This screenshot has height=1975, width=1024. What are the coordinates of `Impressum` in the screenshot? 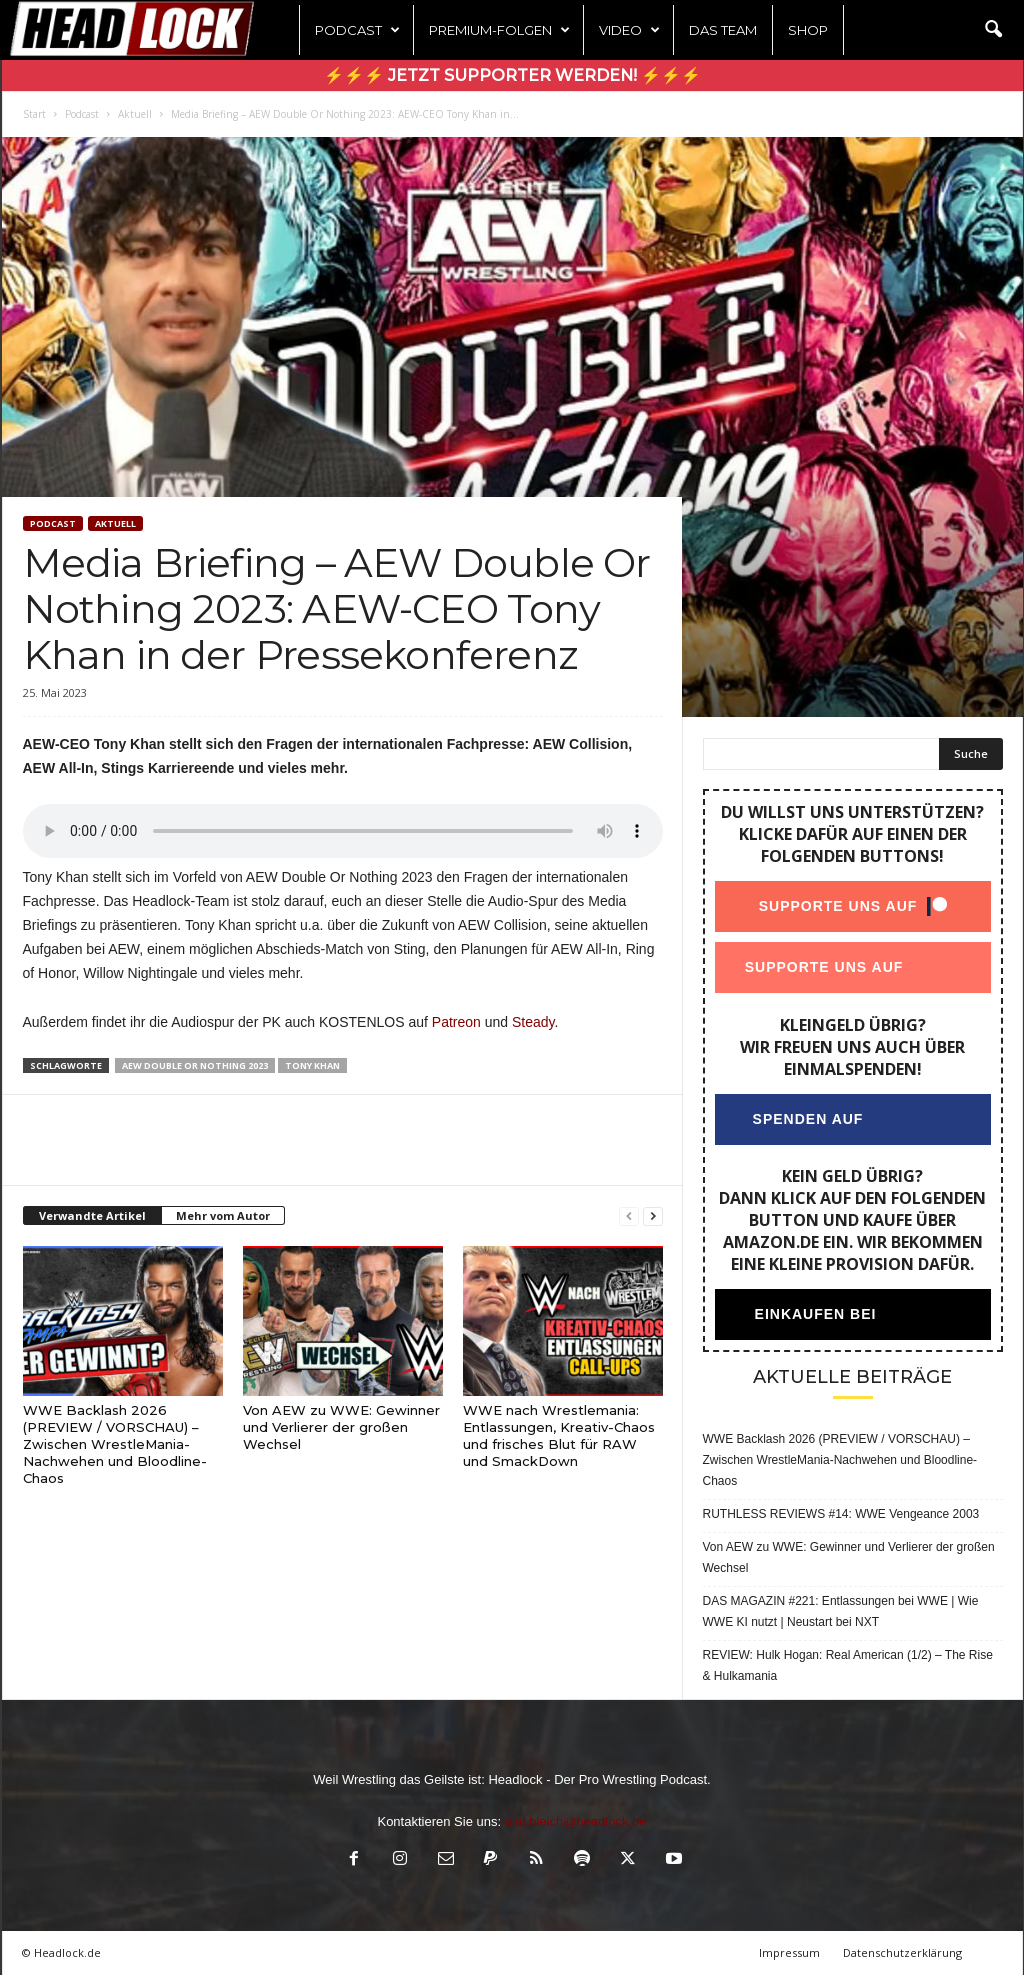 It's located at (789, 1952).